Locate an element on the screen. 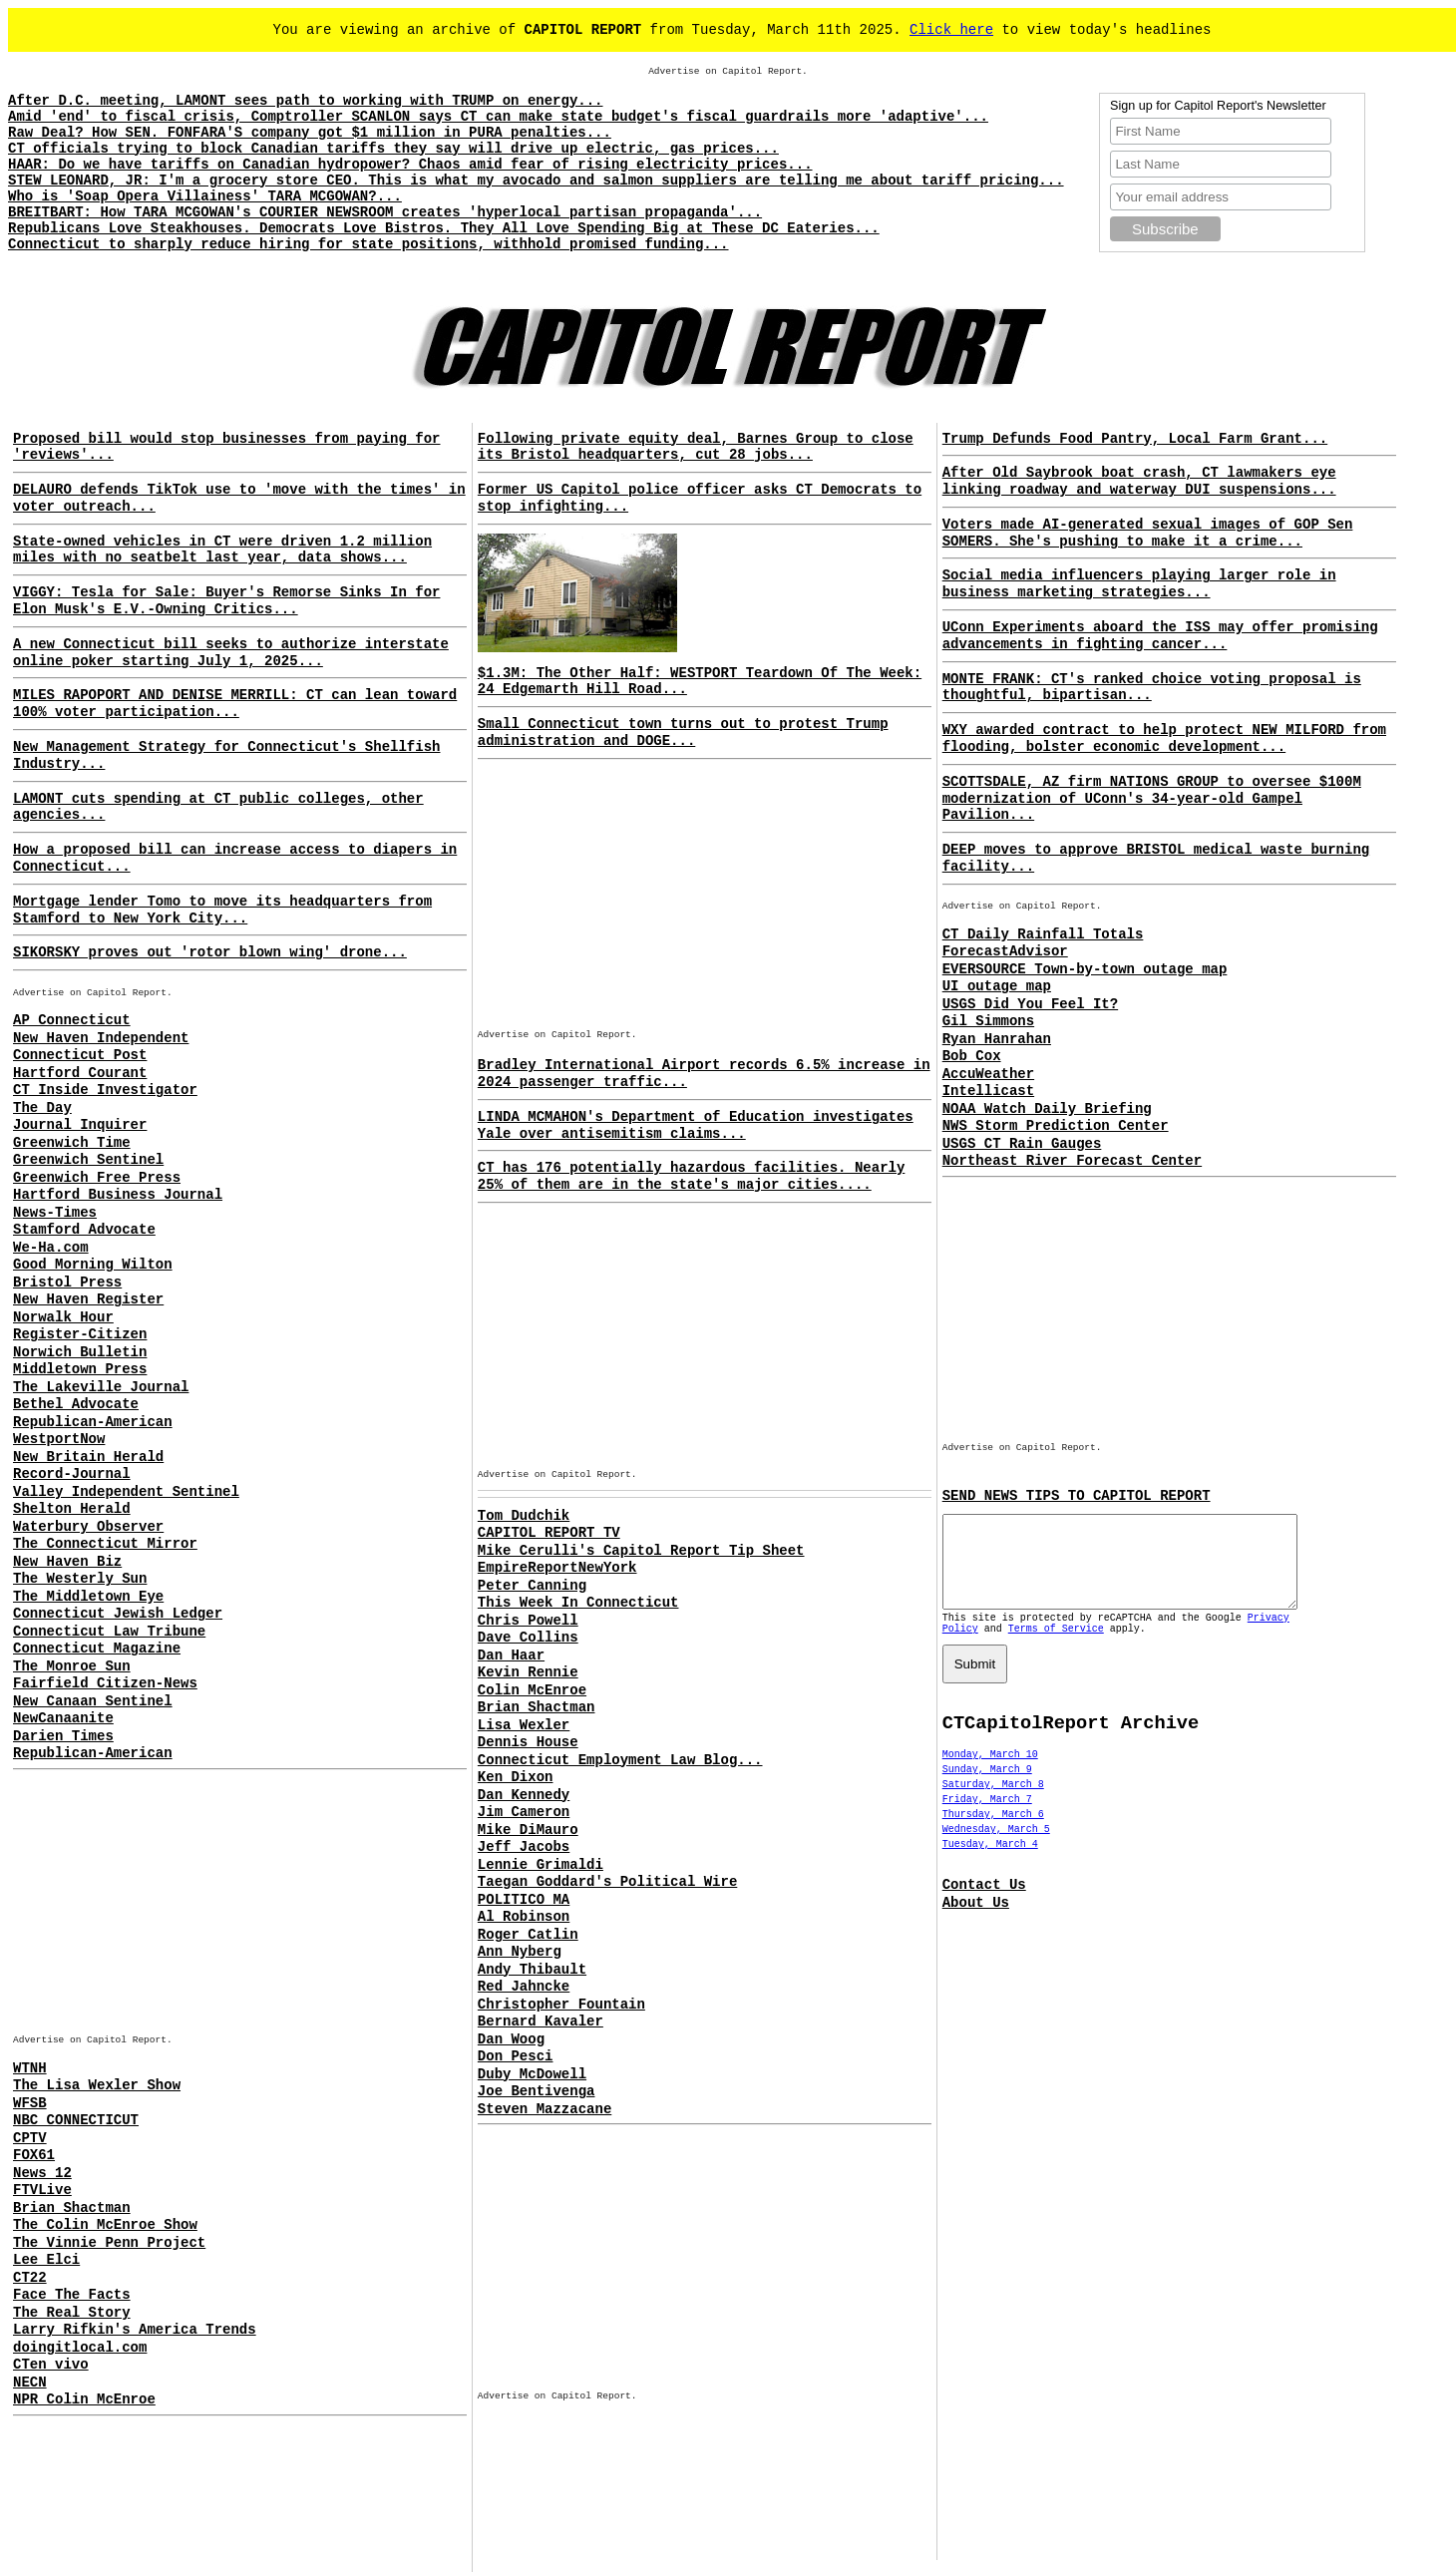 The image size is (1456, 2572). FOX61 is located at coordinates (34, 2155).